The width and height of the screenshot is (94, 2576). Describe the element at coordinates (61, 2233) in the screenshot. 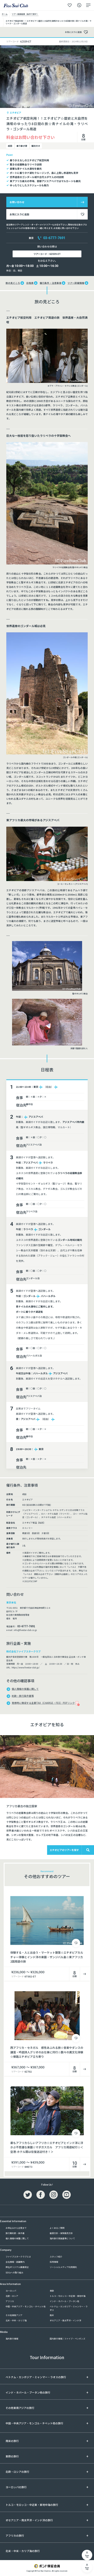

I see `勧誘方針・保険販売方針` at that location.